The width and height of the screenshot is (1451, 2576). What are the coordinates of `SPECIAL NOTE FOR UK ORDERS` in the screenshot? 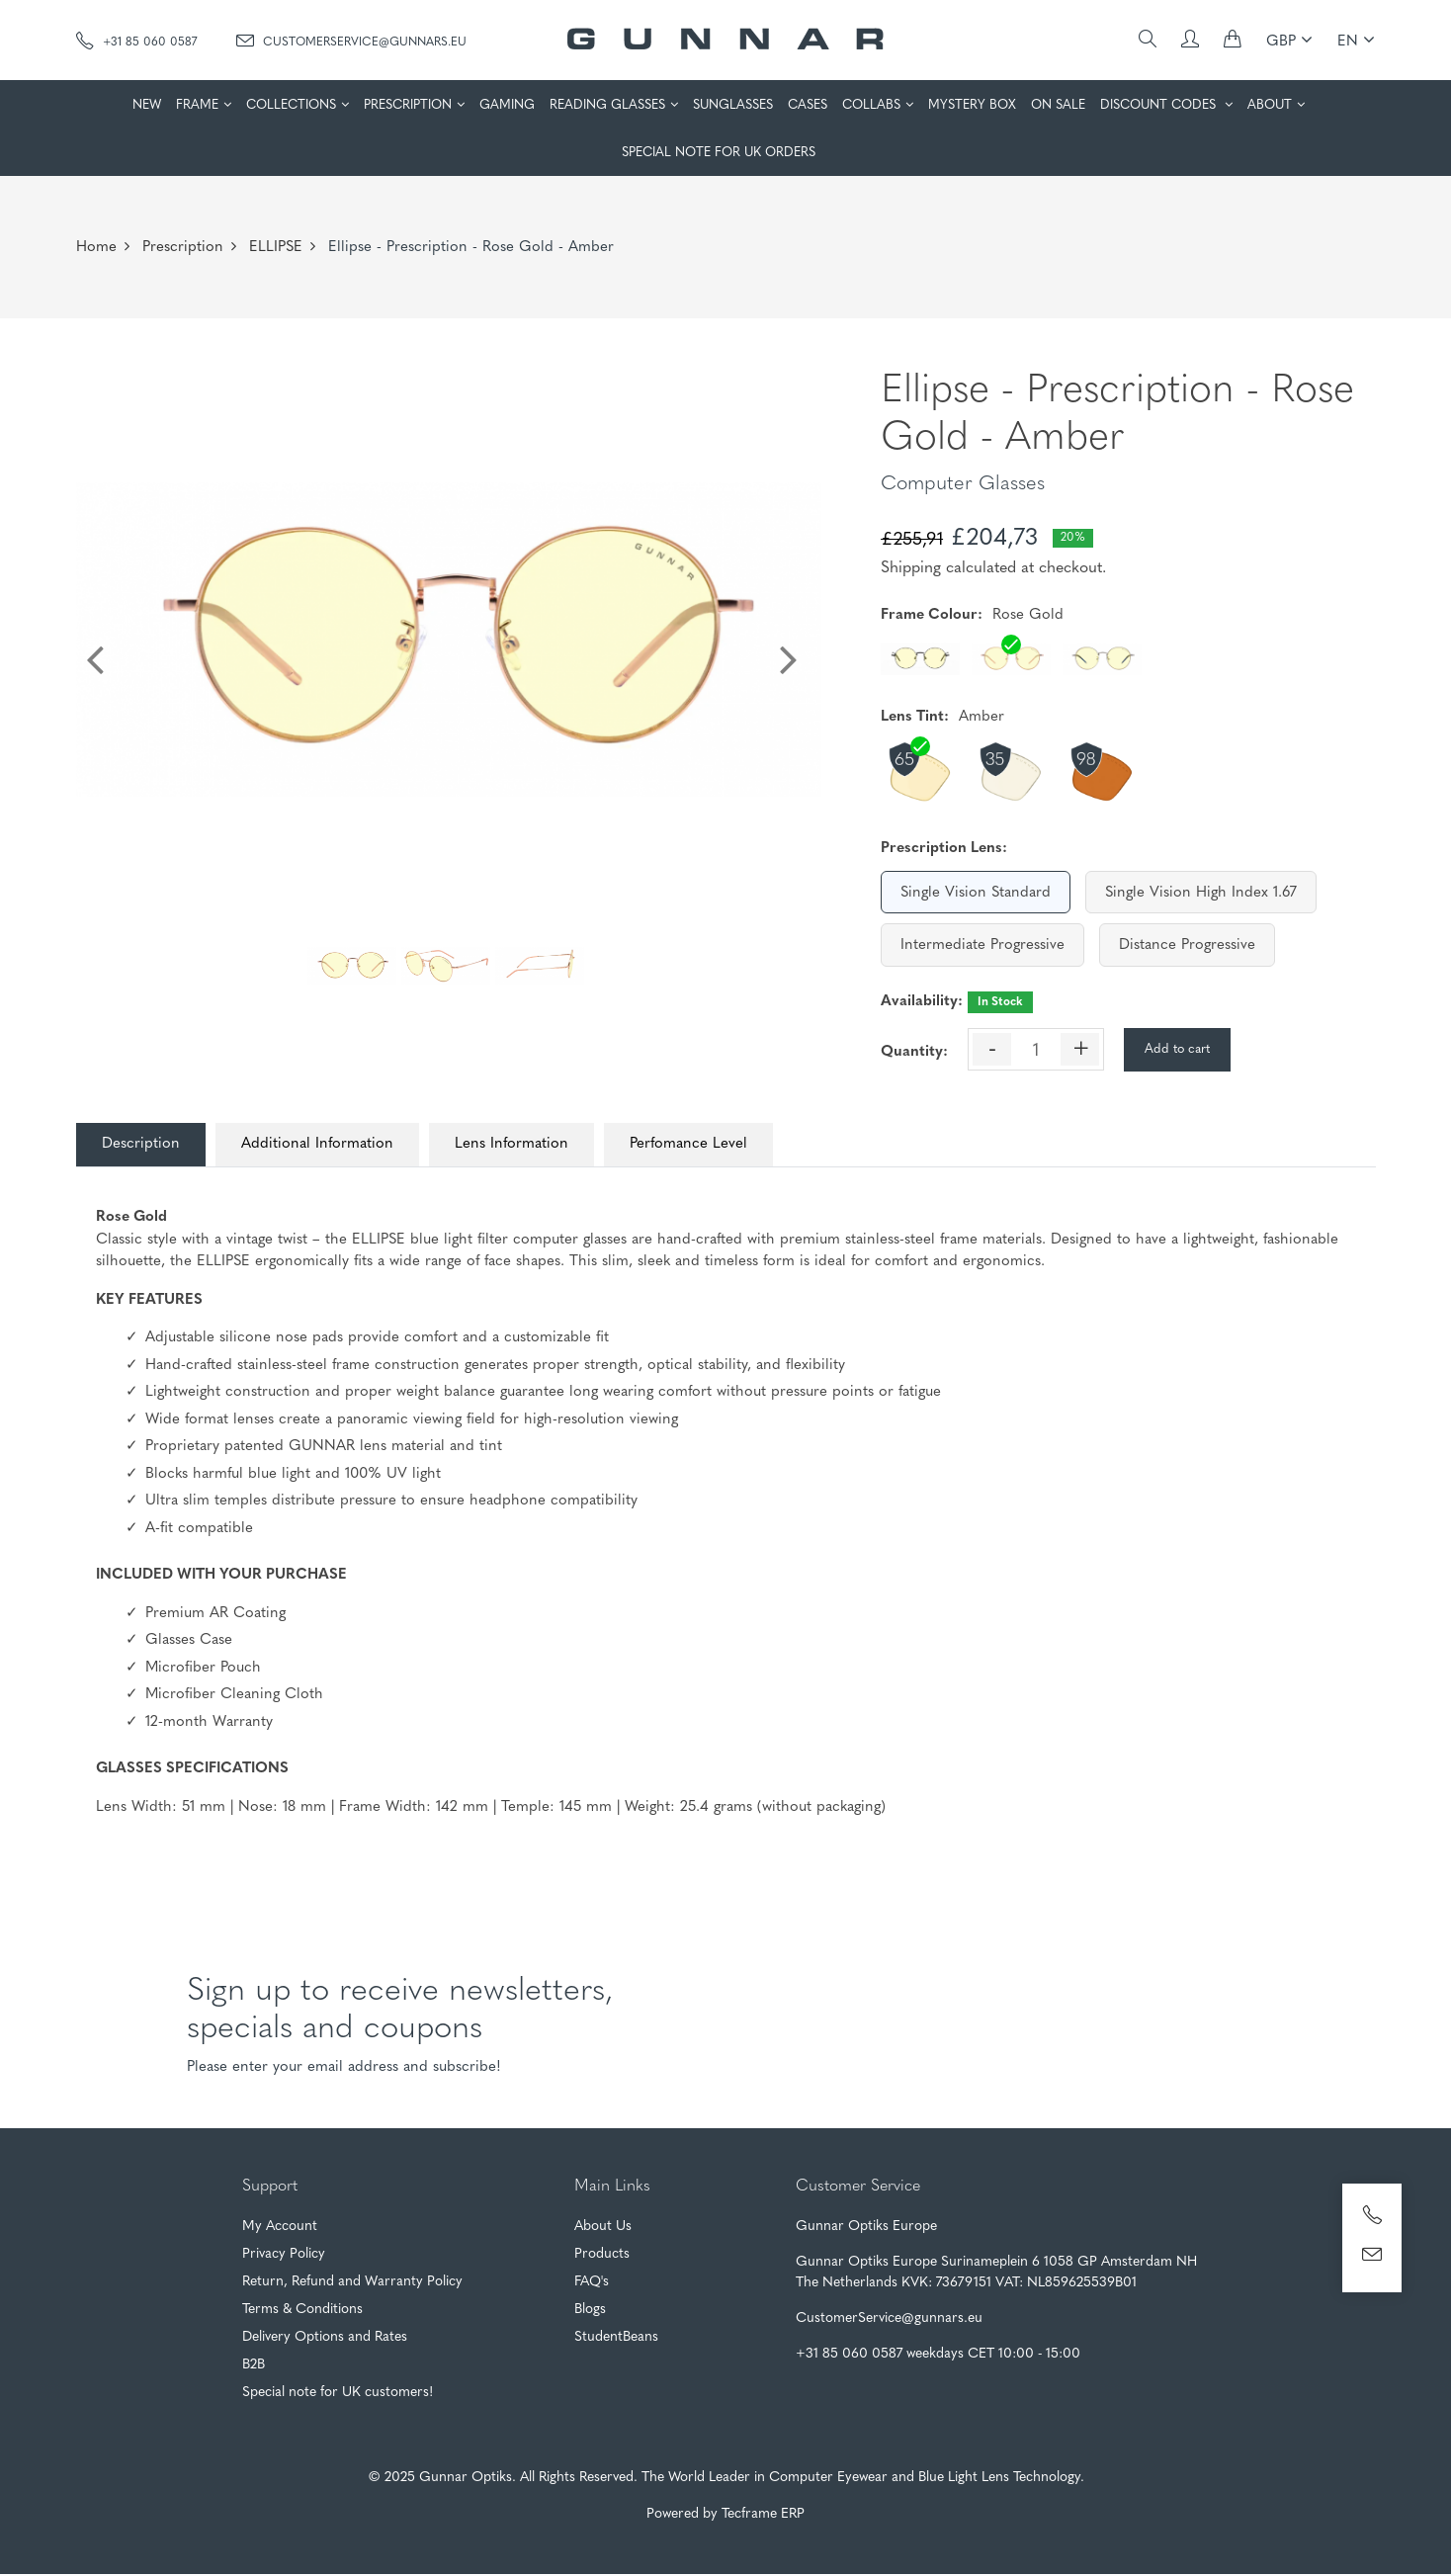 It's located at (718, 152).